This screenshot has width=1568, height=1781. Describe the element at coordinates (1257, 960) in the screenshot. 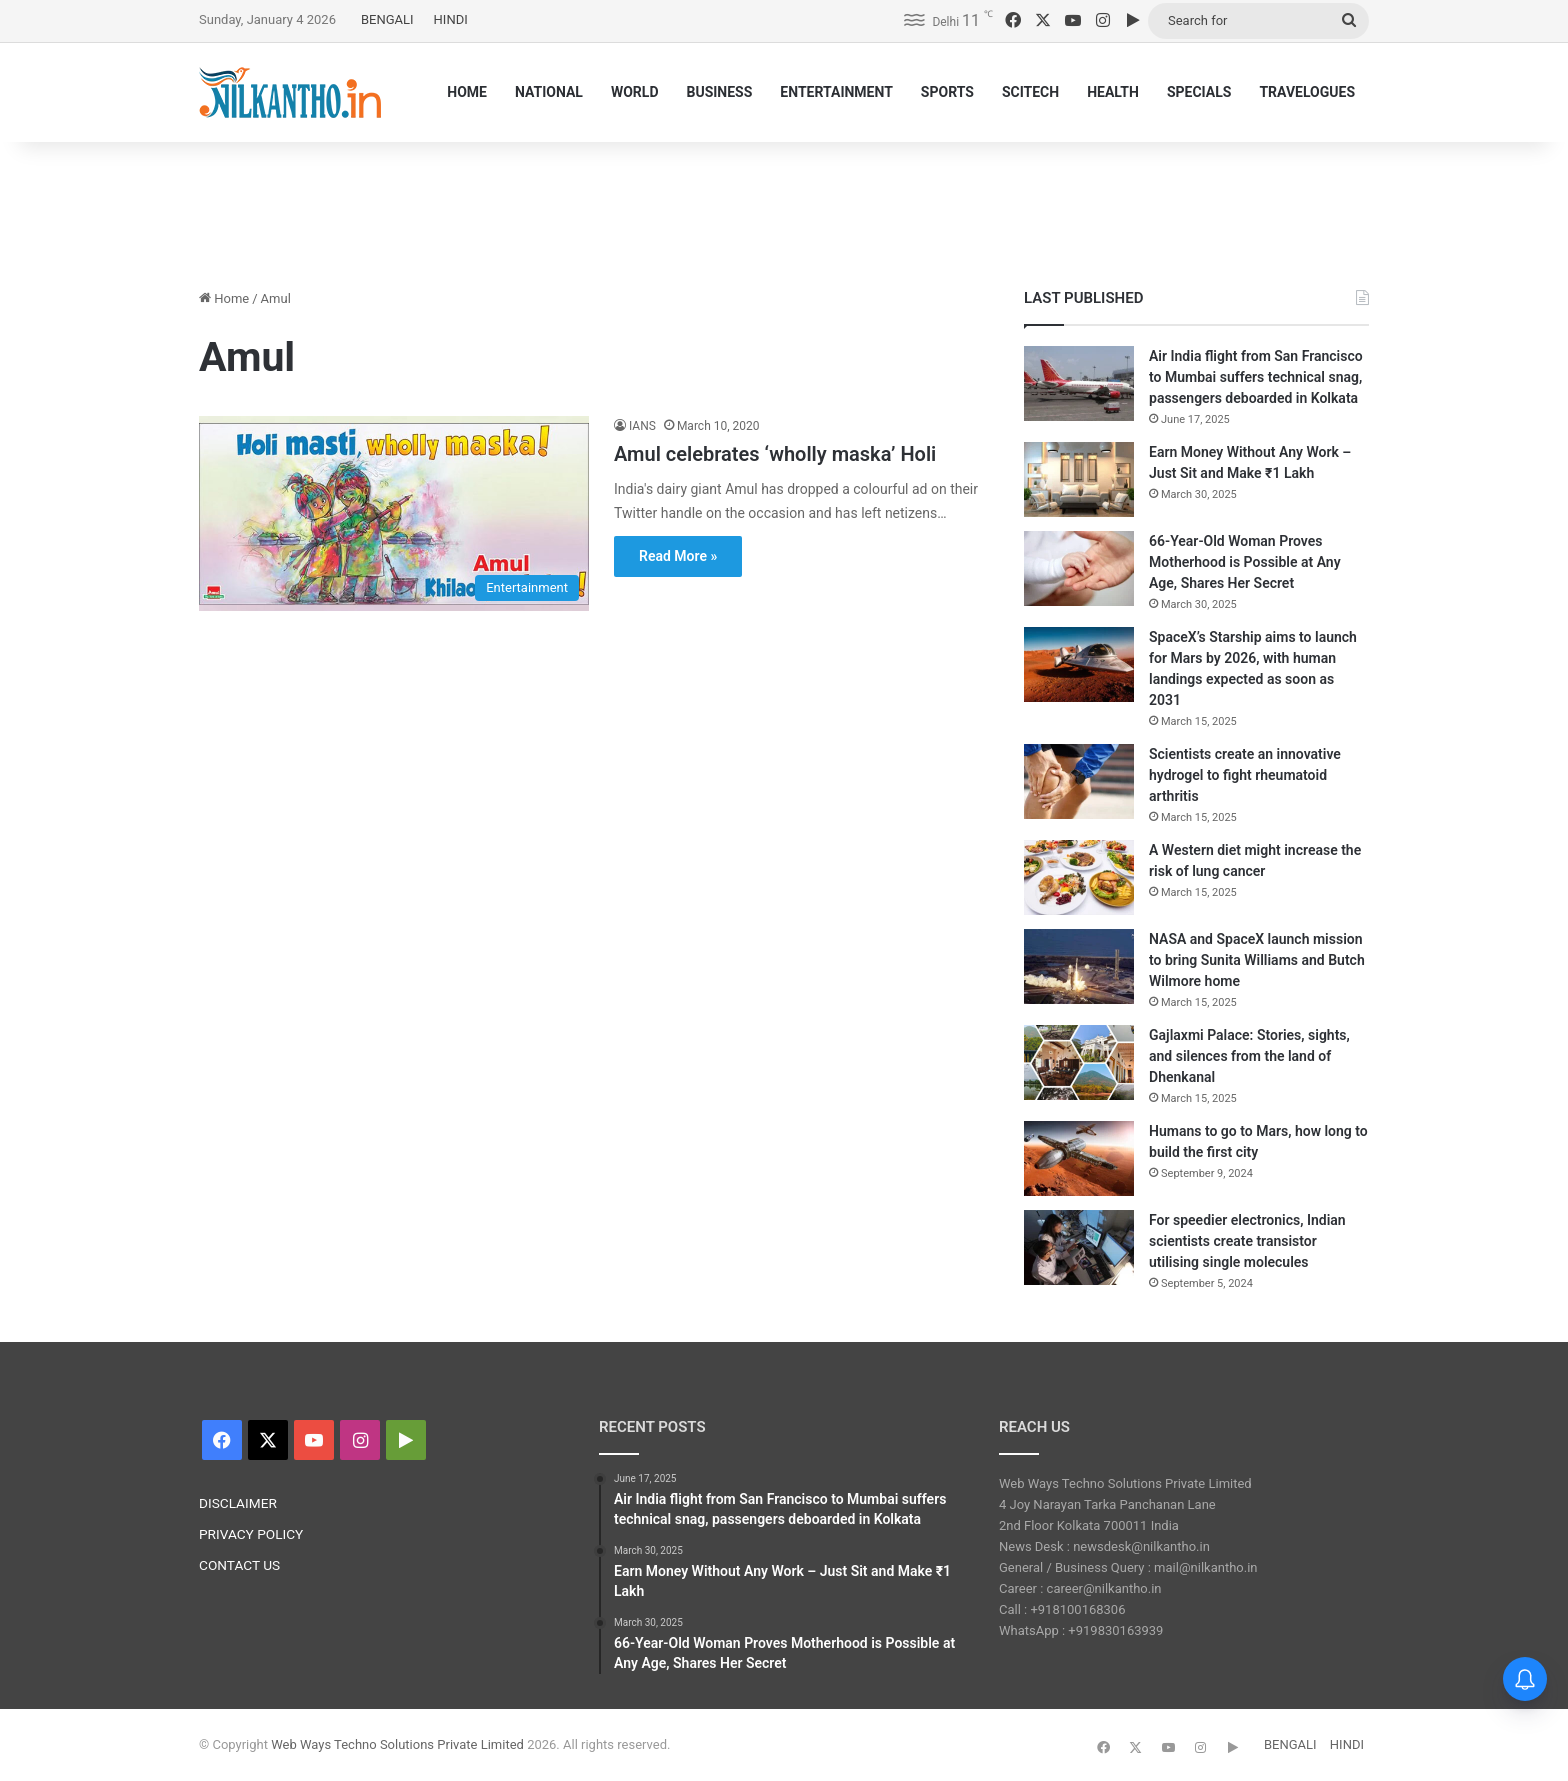

I see `NASA and SpaceX launch mission to bring Sunita Williams and Butch Wilmore home` at that location.